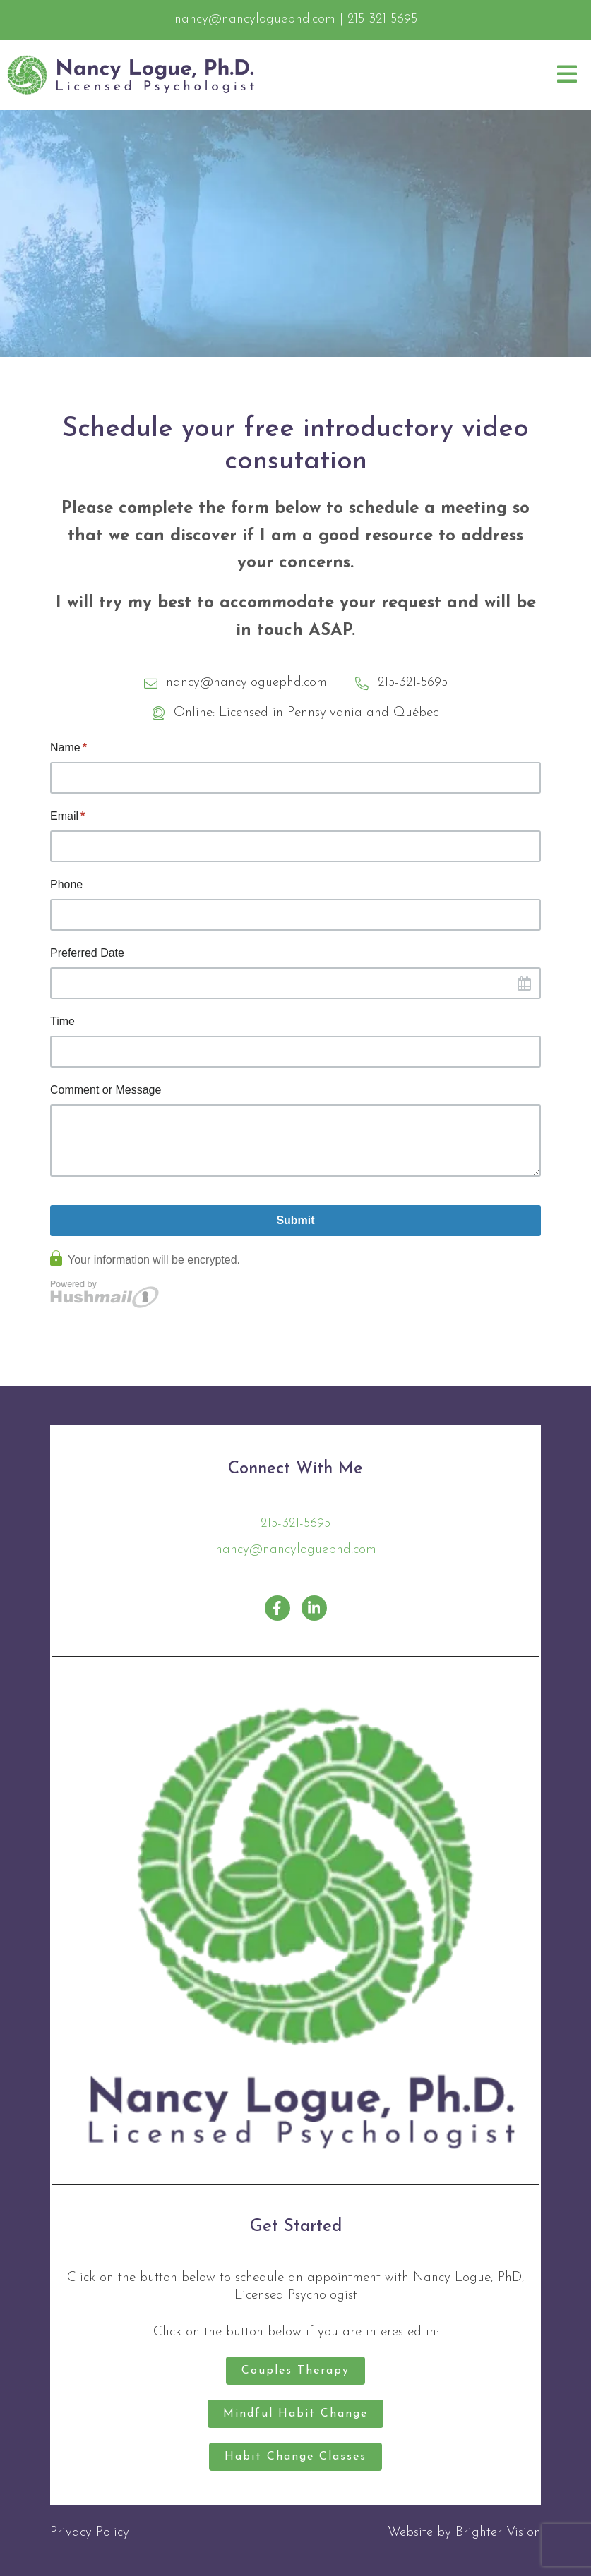 The height and width of the screenshot is (2576, 591). I want to click on Couples Therapy, so click(295, 2370).